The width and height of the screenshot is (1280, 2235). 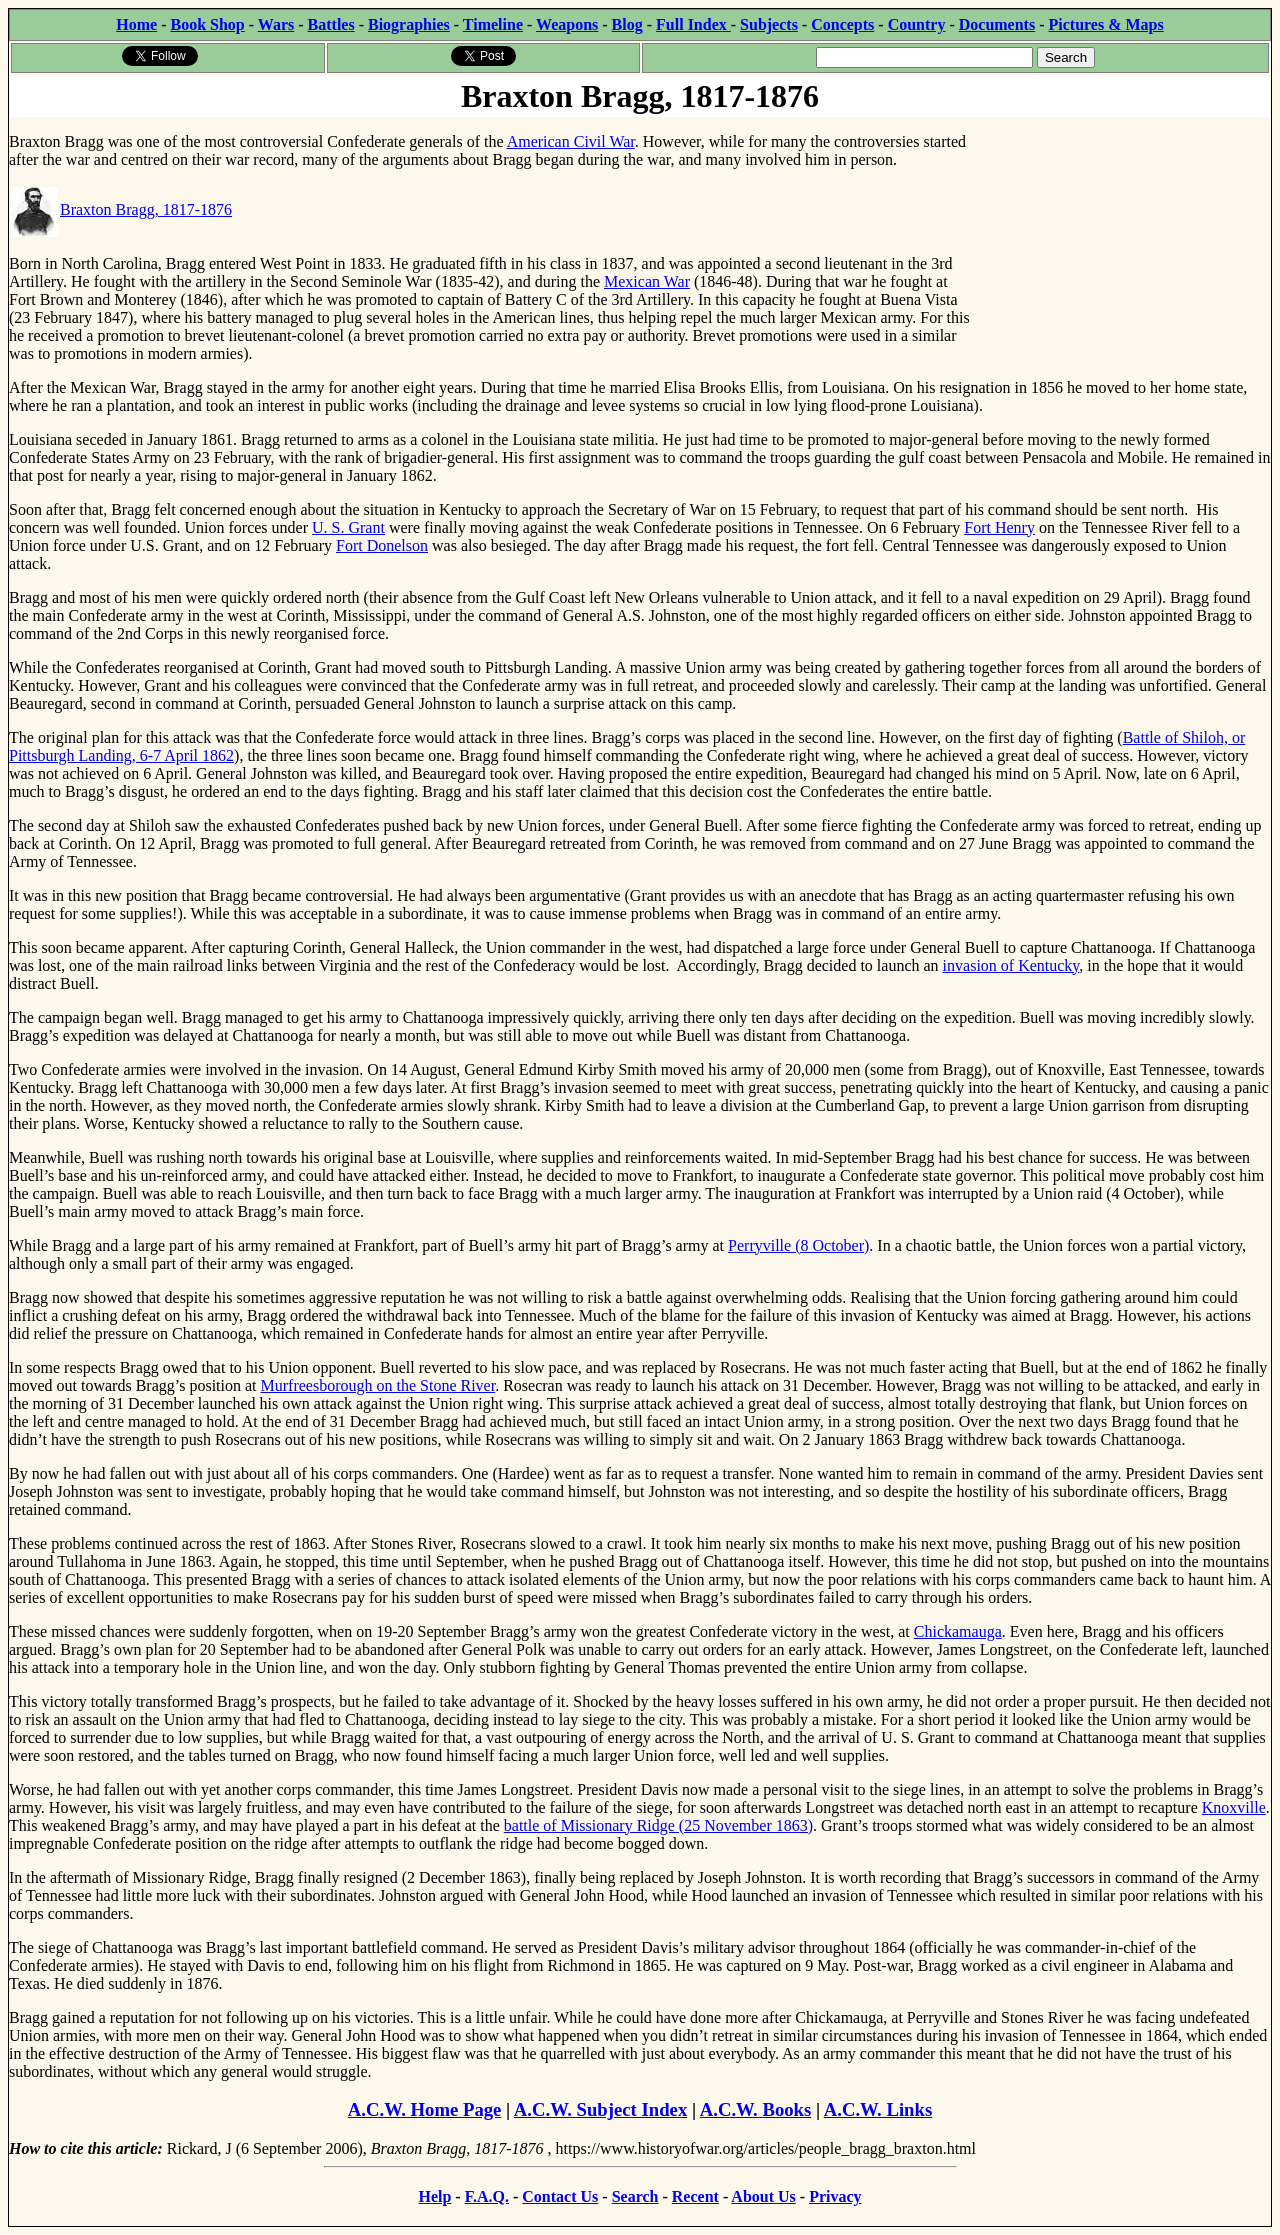 I want to click on Documents, so click(x=997, y=24).